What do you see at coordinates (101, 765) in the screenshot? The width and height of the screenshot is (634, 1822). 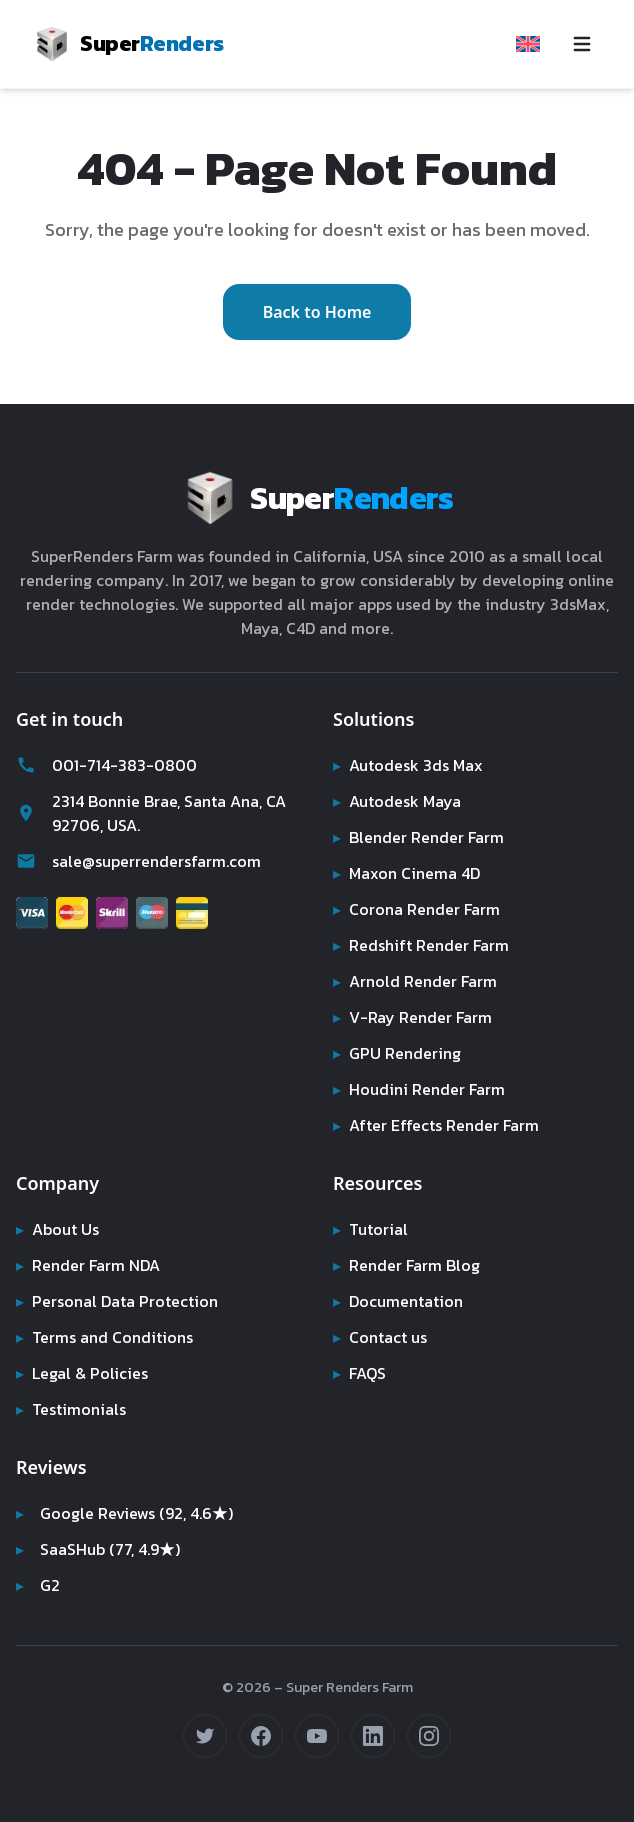 I see `001-714-383-0800` at bounding box center [101, 765].